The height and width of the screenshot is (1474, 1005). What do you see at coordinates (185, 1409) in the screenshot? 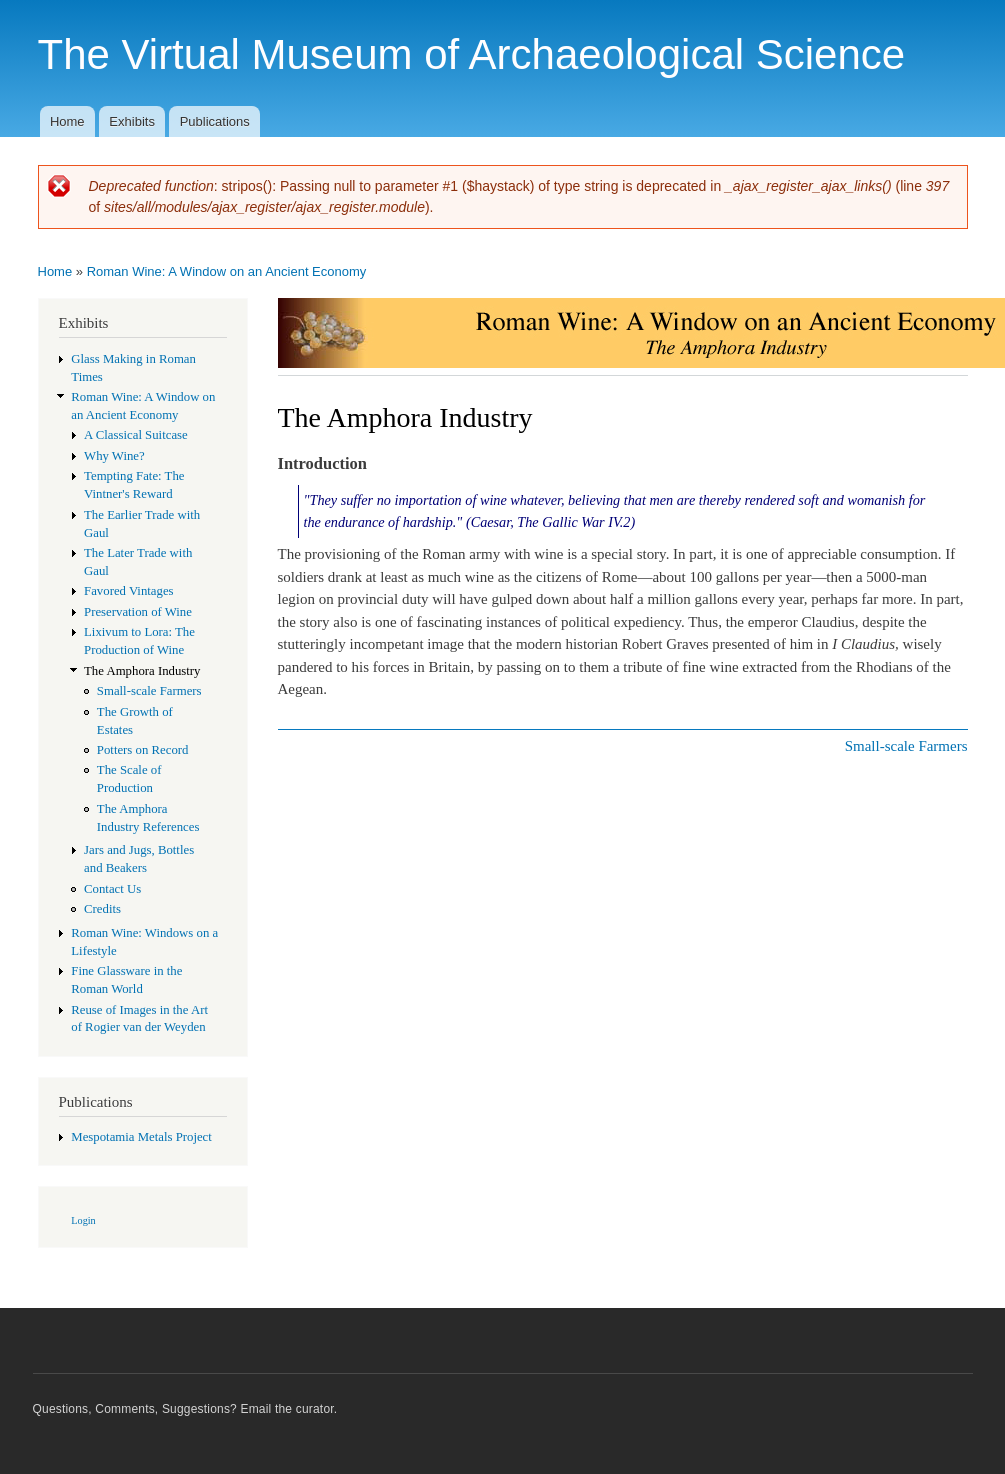
I see `Questions, Comments, Suggestions? Email the curator.` at bounding box center [185, 1409].